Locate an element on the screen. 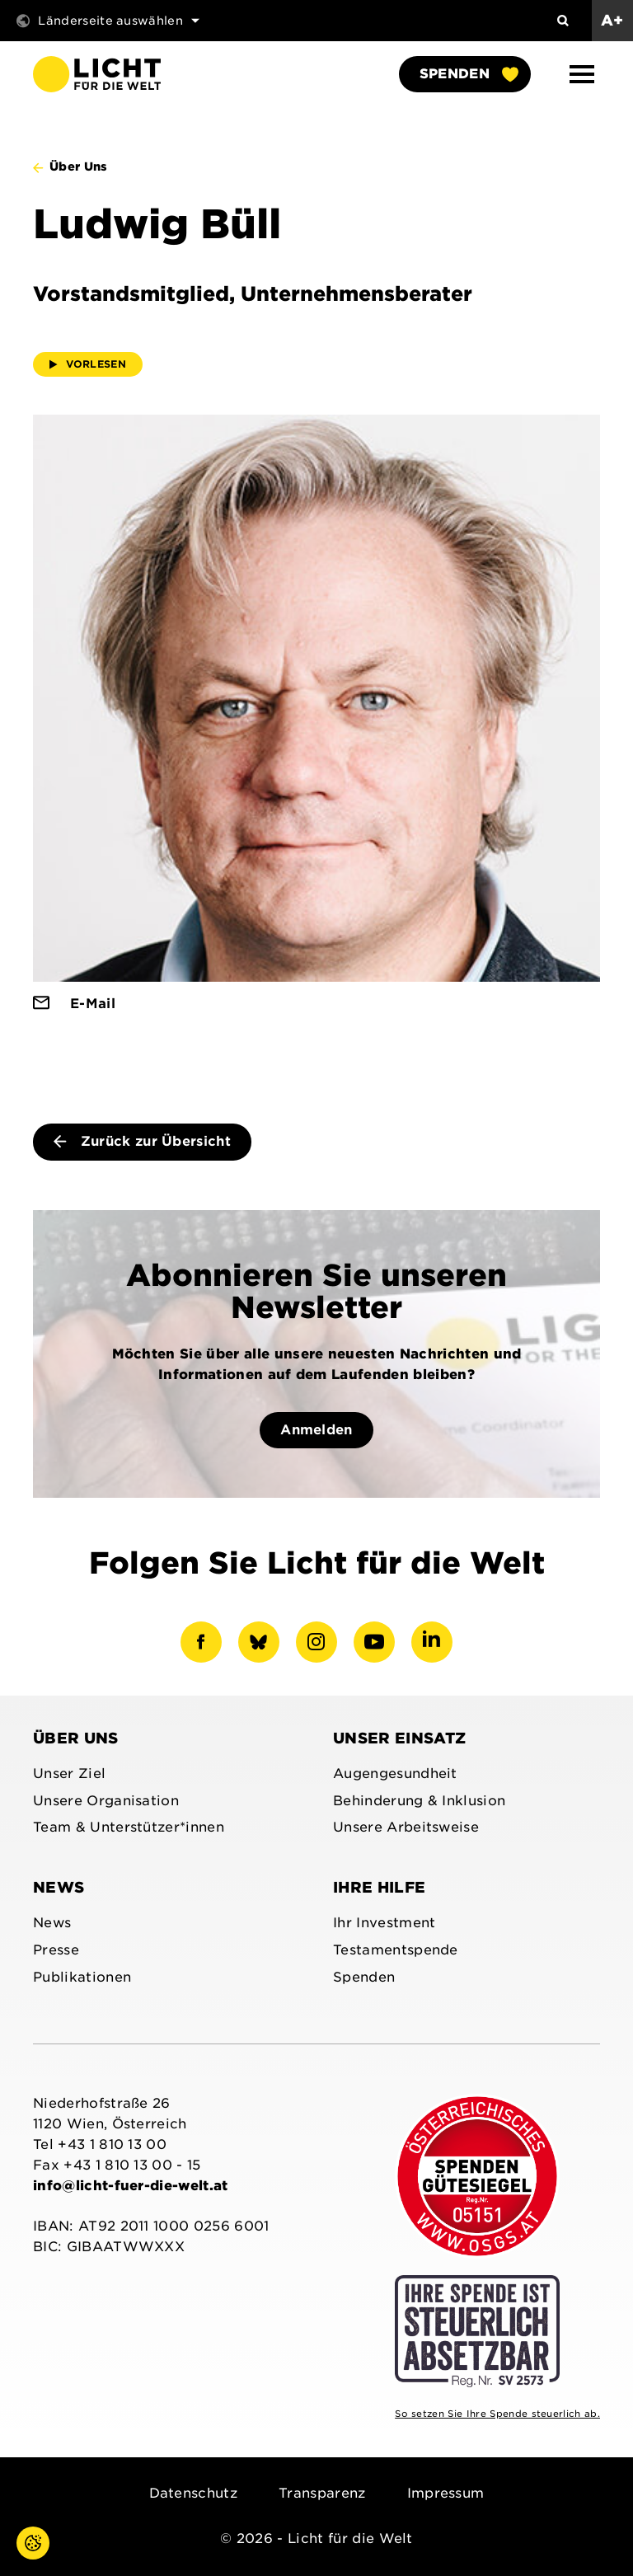 The height and width of the screenshot is (2576, 633). Behinderung & Inklusion is located at coordinates (419, 1801).